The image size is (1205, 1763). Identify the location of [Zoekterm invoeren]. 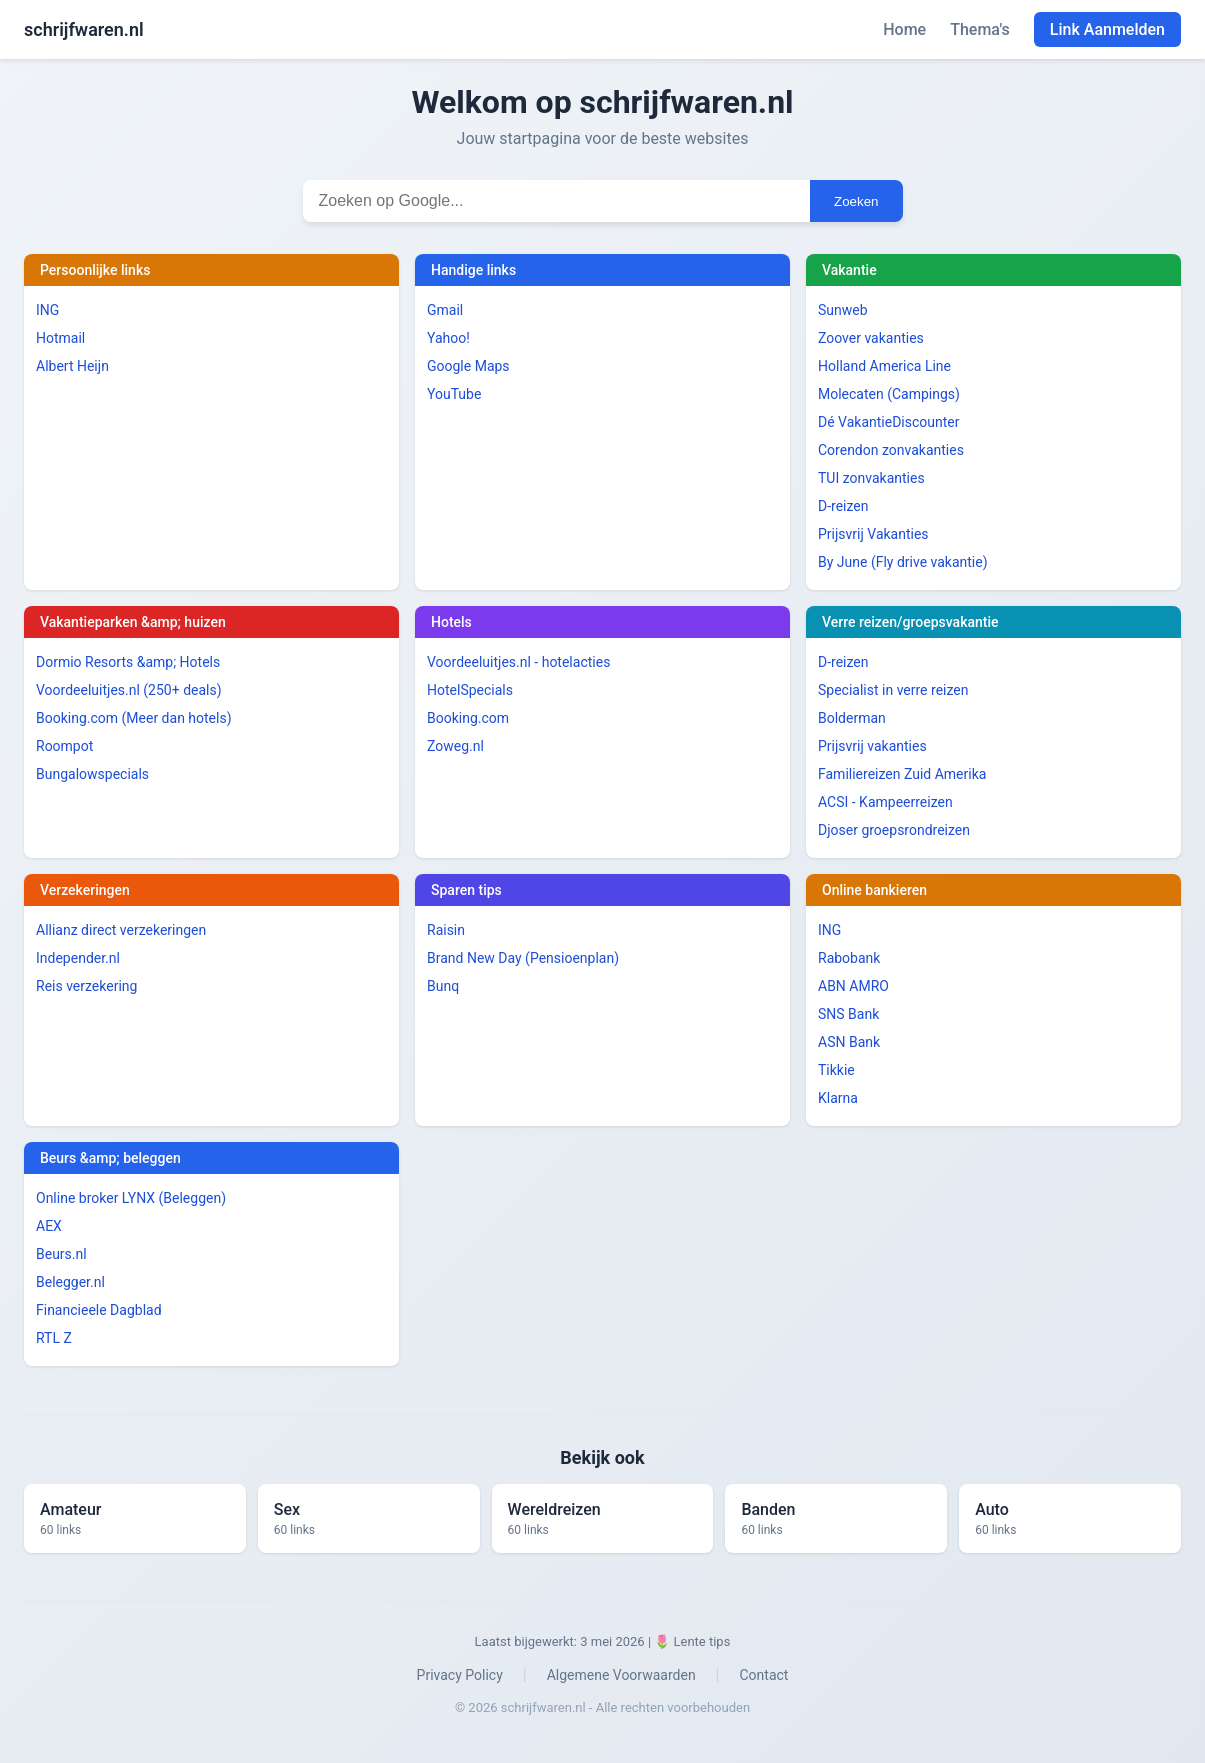
(557, 201).